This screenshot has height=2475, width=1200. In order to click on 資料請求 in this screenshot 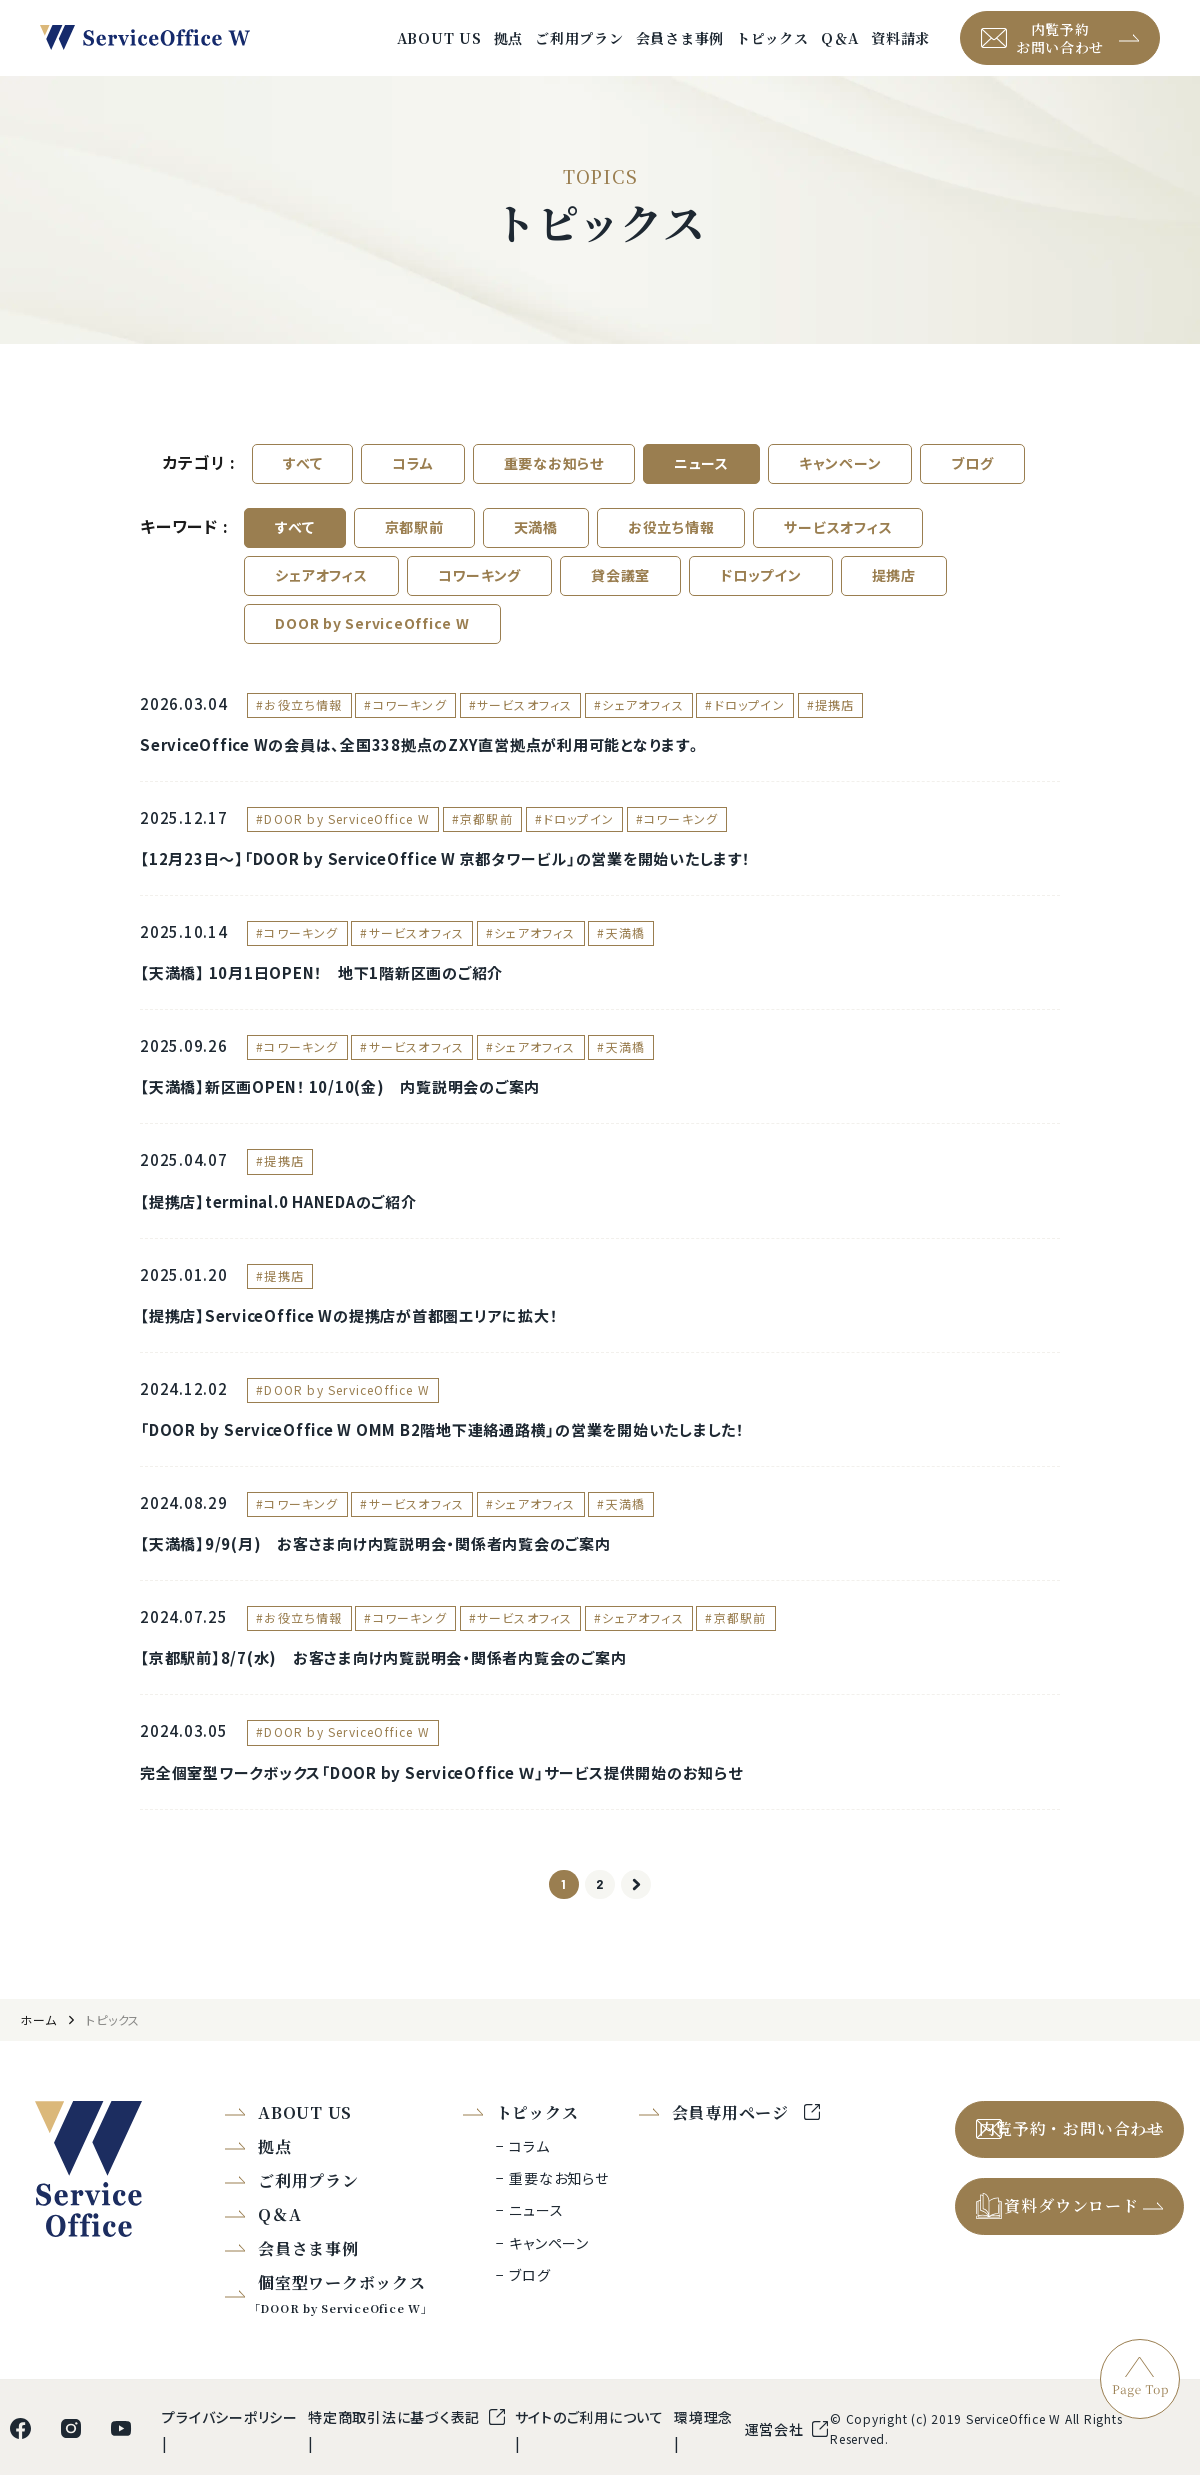, I will do `click(900, 50)`.